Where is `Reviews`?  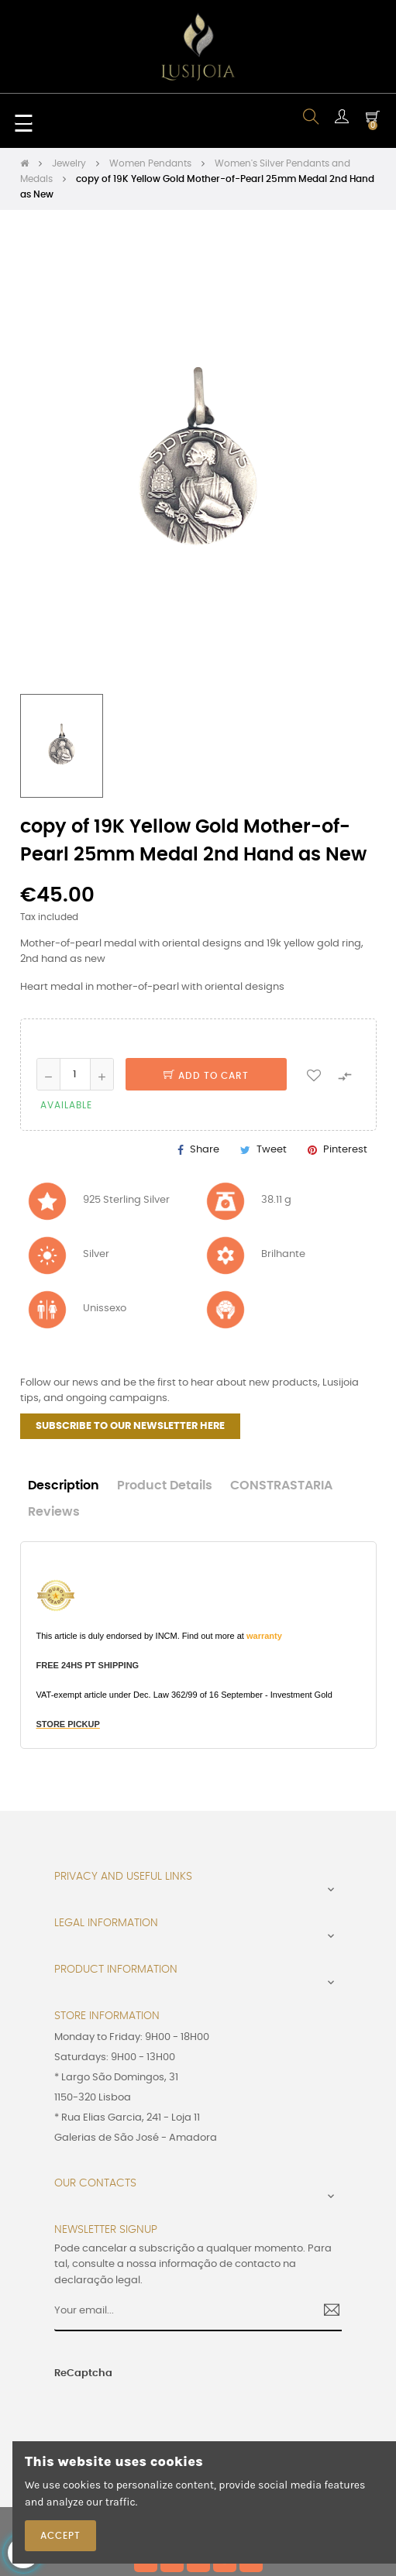
Reviews is located at coordinates (54, 1512).